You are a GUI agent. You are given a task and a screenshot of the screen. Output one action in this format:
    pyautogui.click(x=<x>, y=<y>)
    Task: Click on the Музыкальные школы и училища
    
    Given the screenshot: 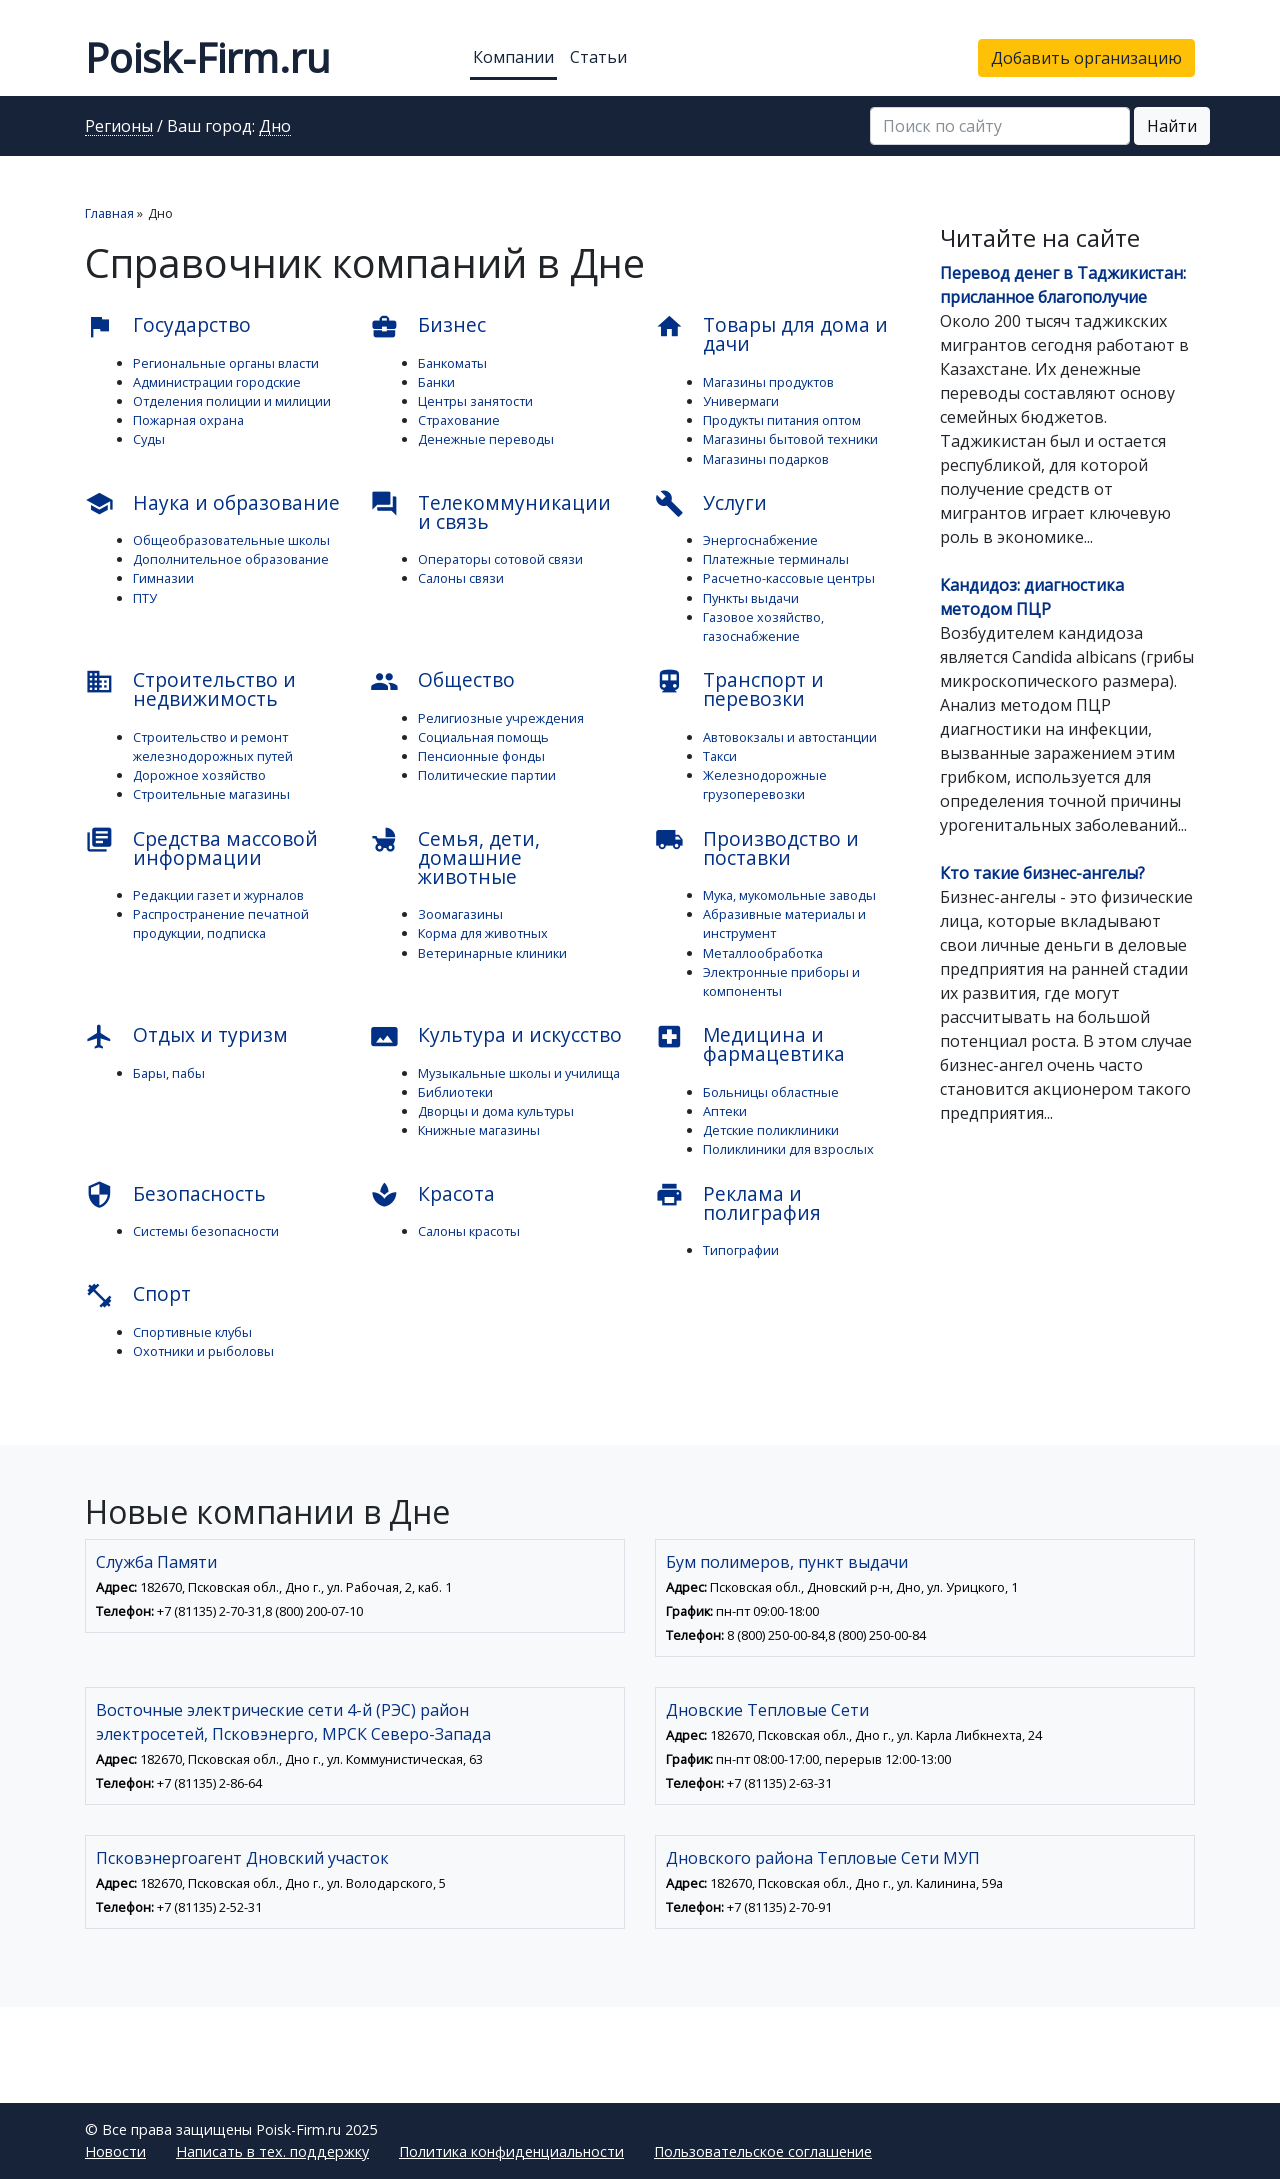 What is the action you would take?
    pyautogui.click(x=519, y=1073)
    